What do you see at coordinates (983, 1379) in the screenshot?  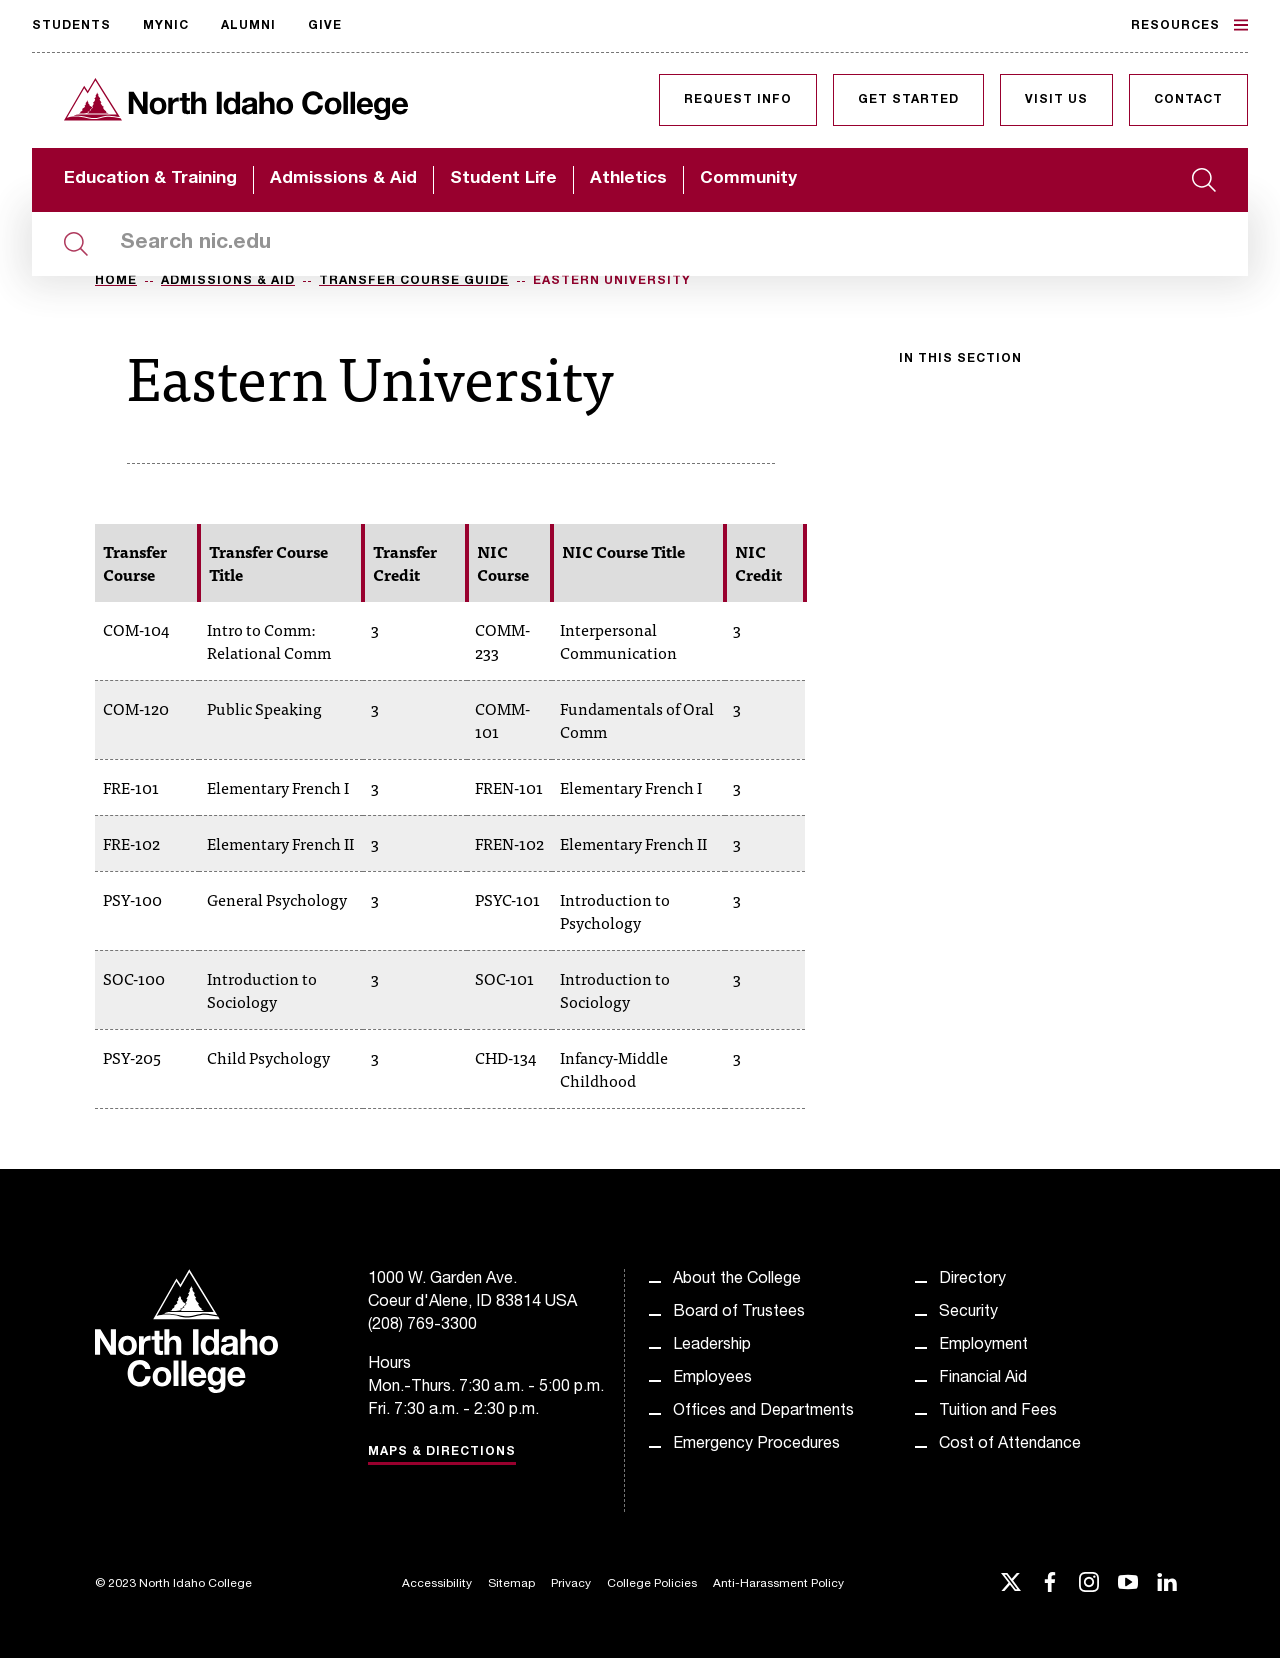 I see `Financial Aid` at bounding box center [983, 1379].